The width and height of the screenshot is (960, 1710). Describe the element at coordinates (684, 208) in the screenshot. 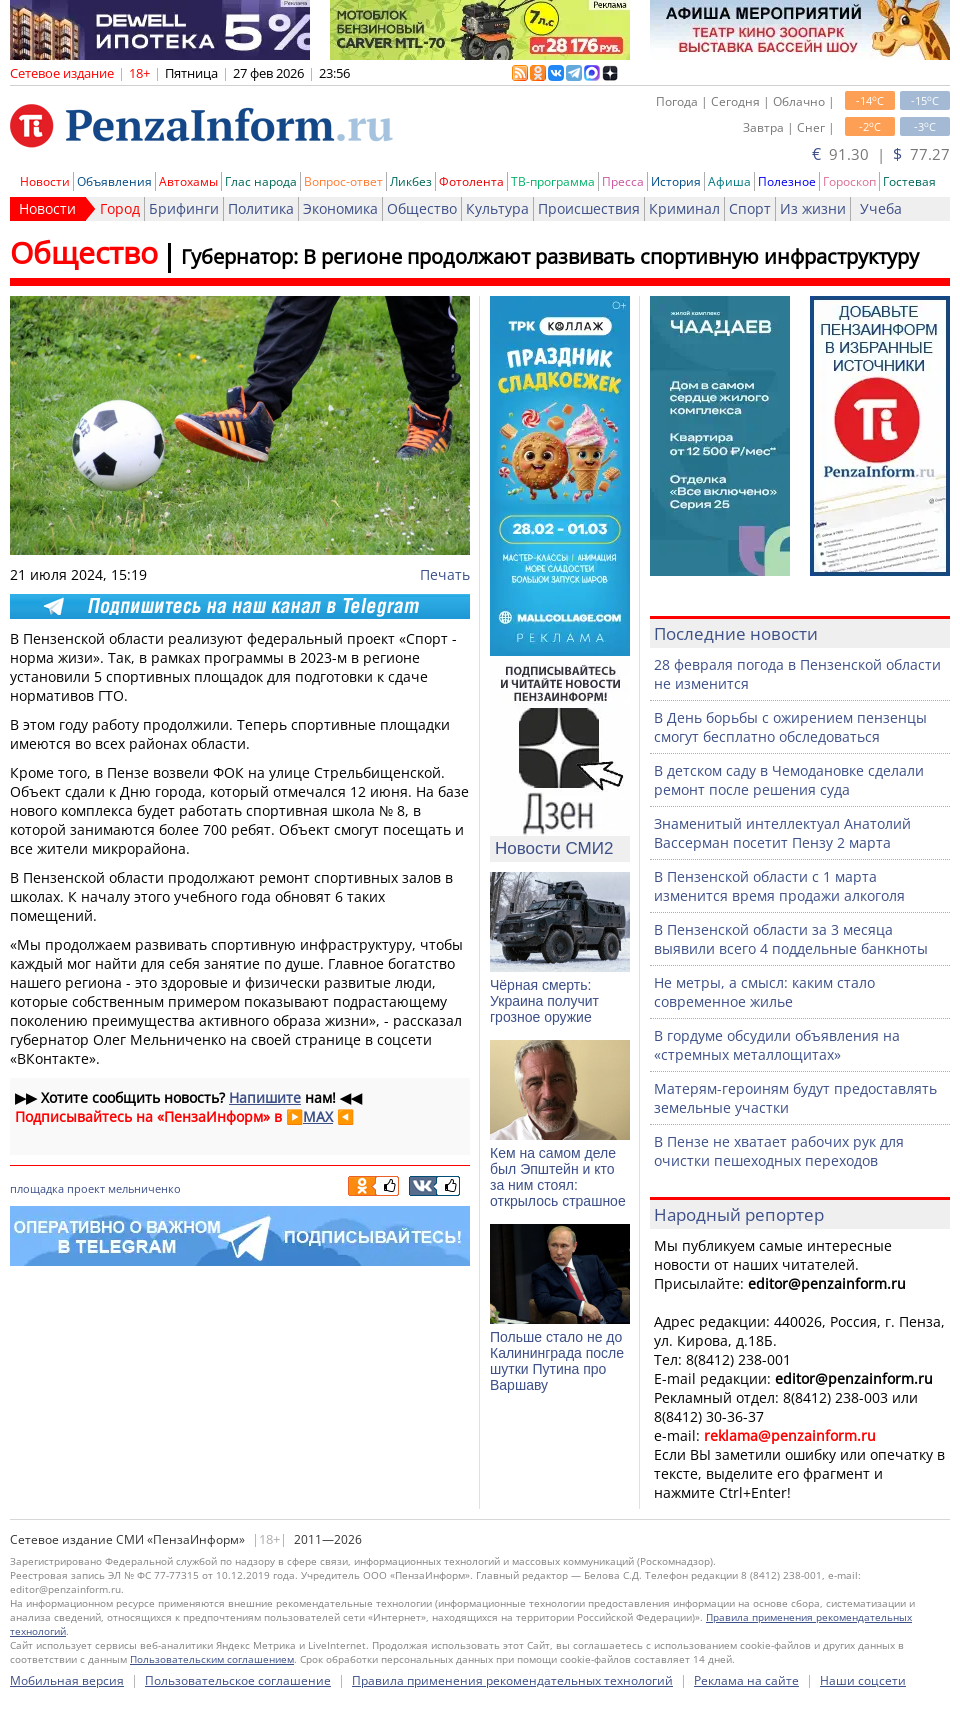

I see `Криминал` at that location.